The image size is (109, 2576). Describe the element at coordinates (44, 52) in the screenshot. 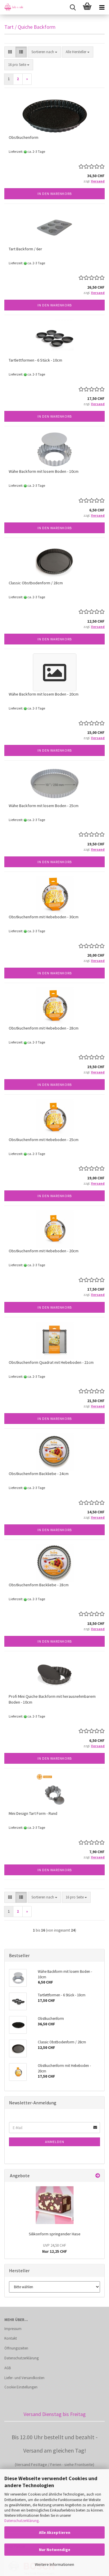

I see `[combobox]` at that location.